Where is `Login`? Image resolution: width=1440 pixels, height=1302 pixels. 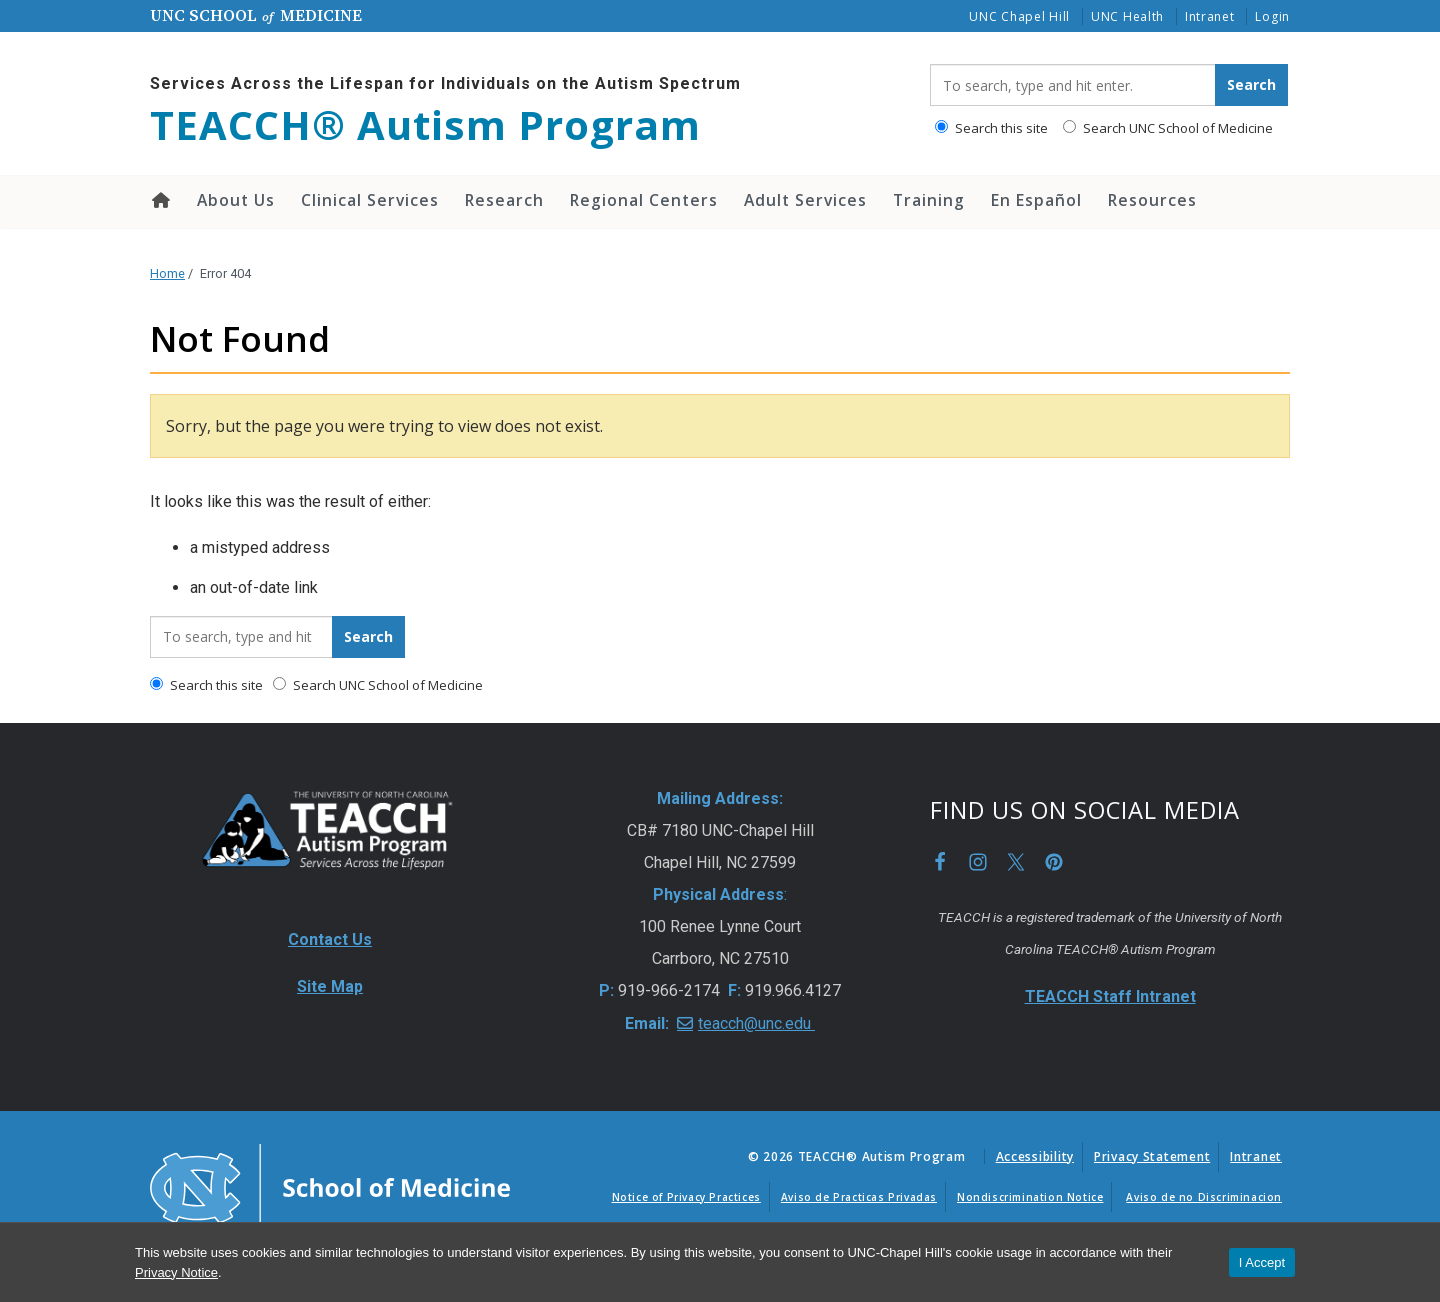
Login is located at coordinates (1272, 16).